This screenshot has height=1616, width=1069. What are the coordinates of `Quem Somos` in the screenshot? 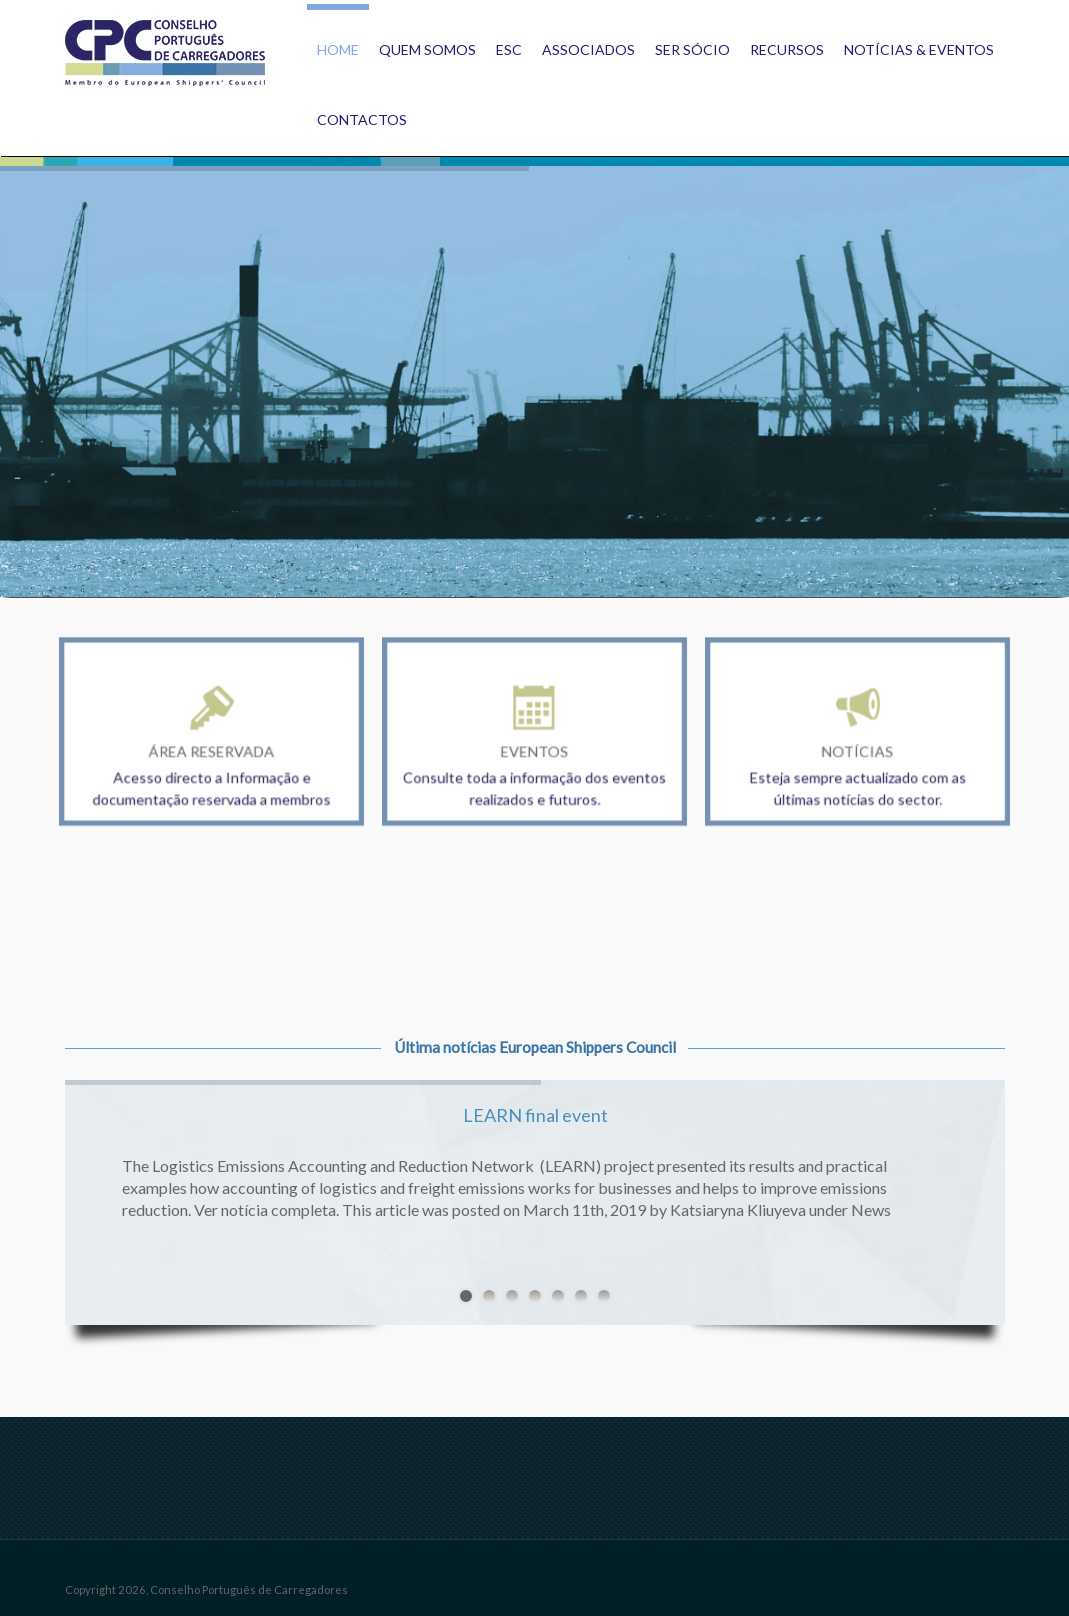 It's located at (427, 49).